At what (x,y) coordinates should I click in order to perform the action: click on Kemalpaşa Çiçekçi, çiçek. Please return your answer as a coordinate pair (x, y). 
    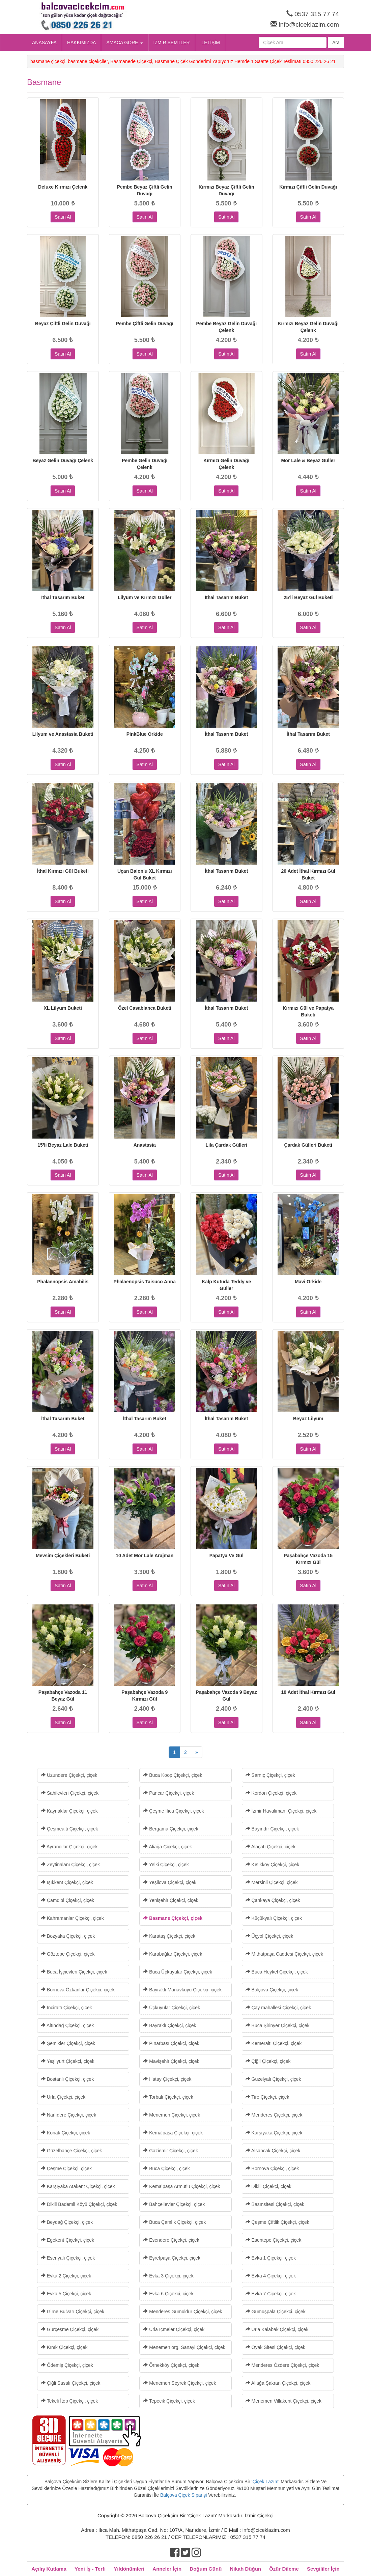
    Looking at the image, I should click on (173, 2132).